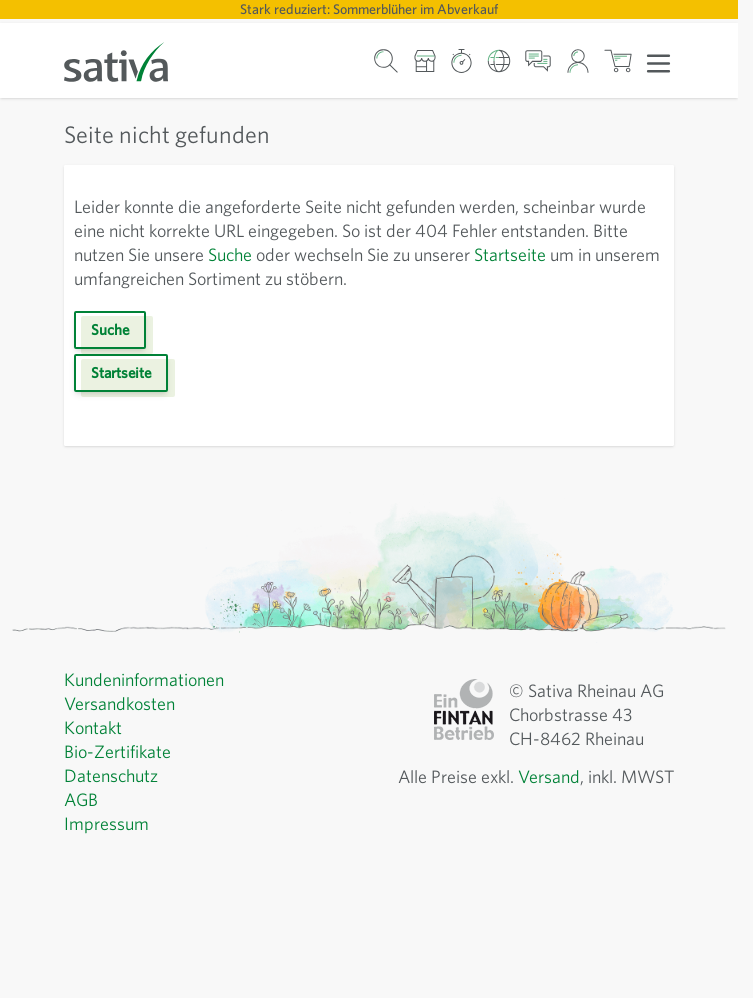  Describe the element at coordinates (106, 823) in the screenshot. I see `Impressum` at that location.